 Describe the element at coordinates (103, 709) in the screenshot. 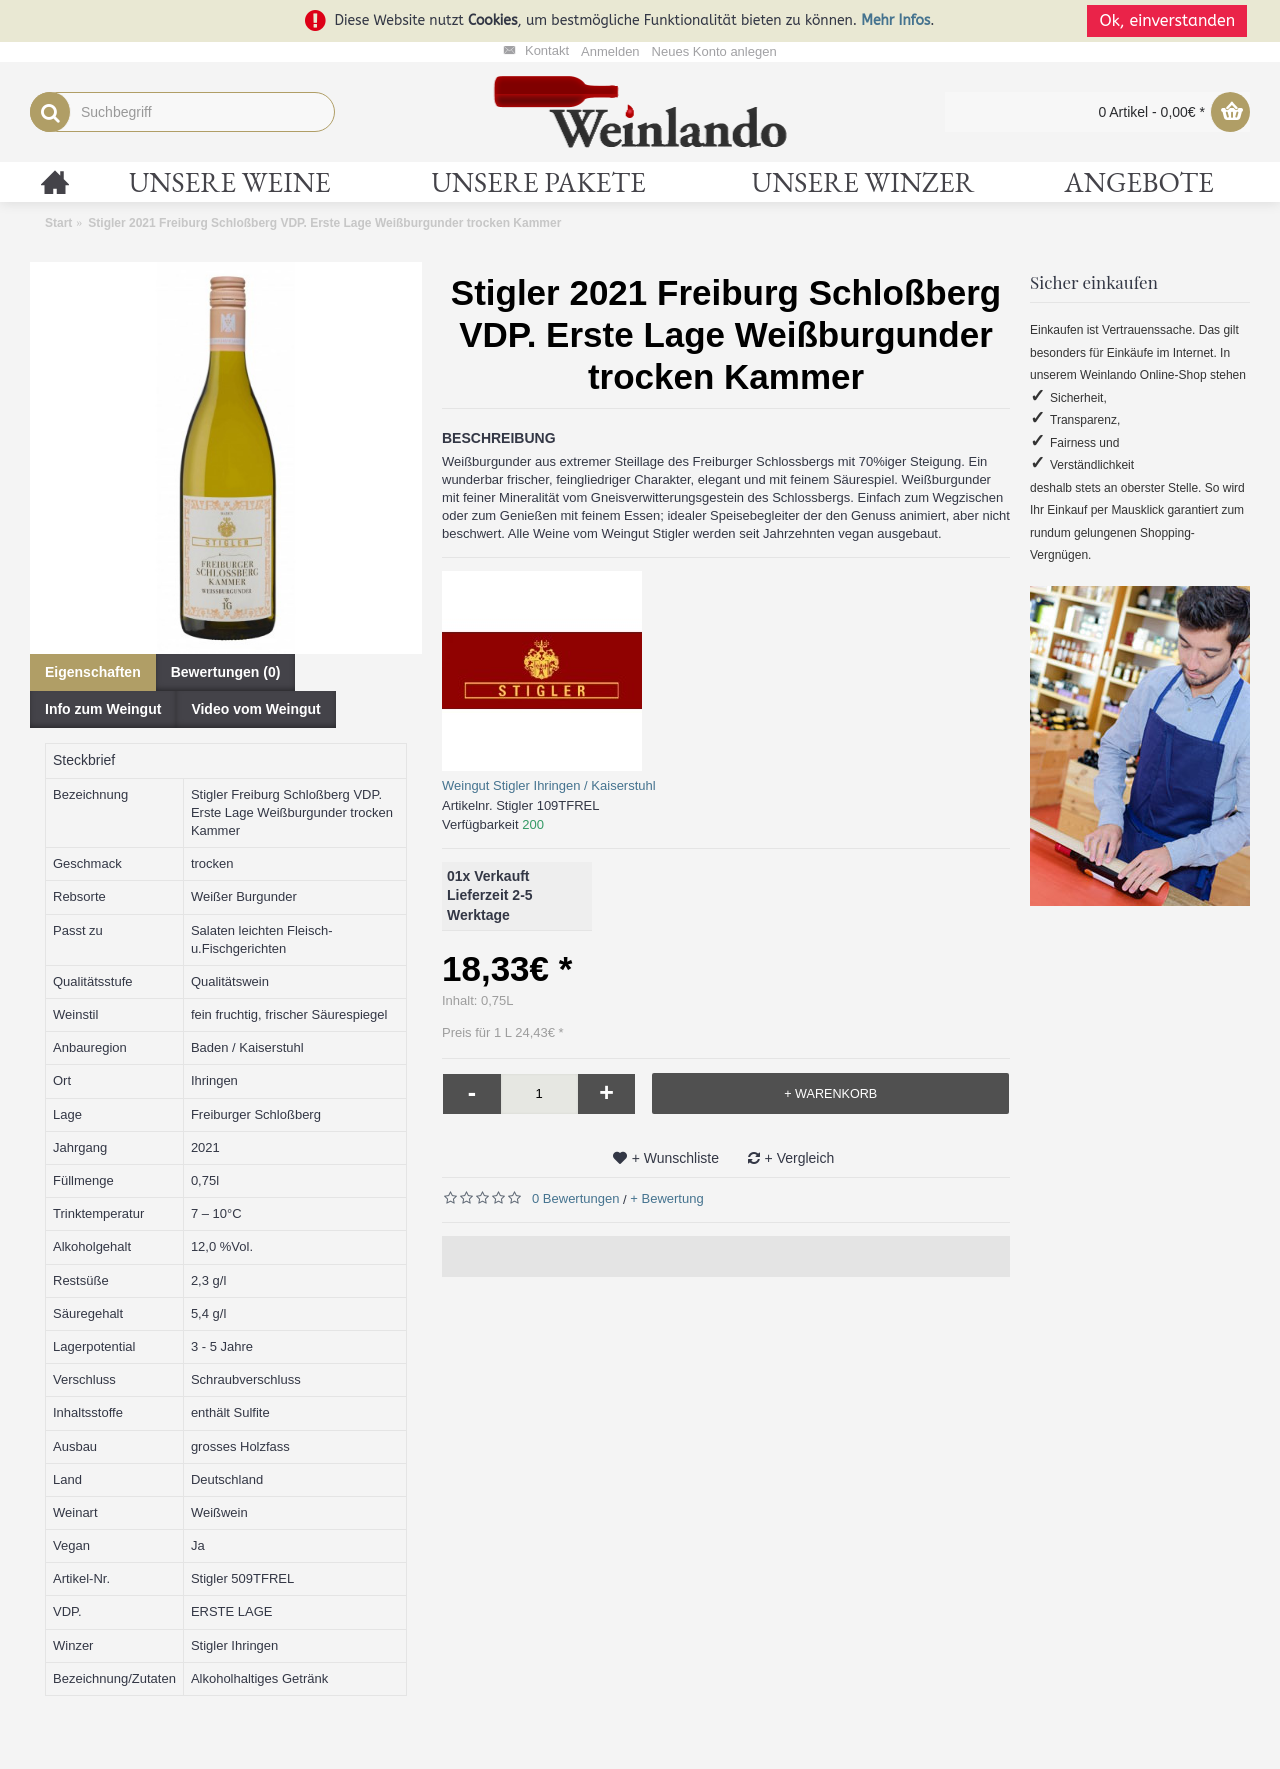

I see `Info zum Weingut` at that location.